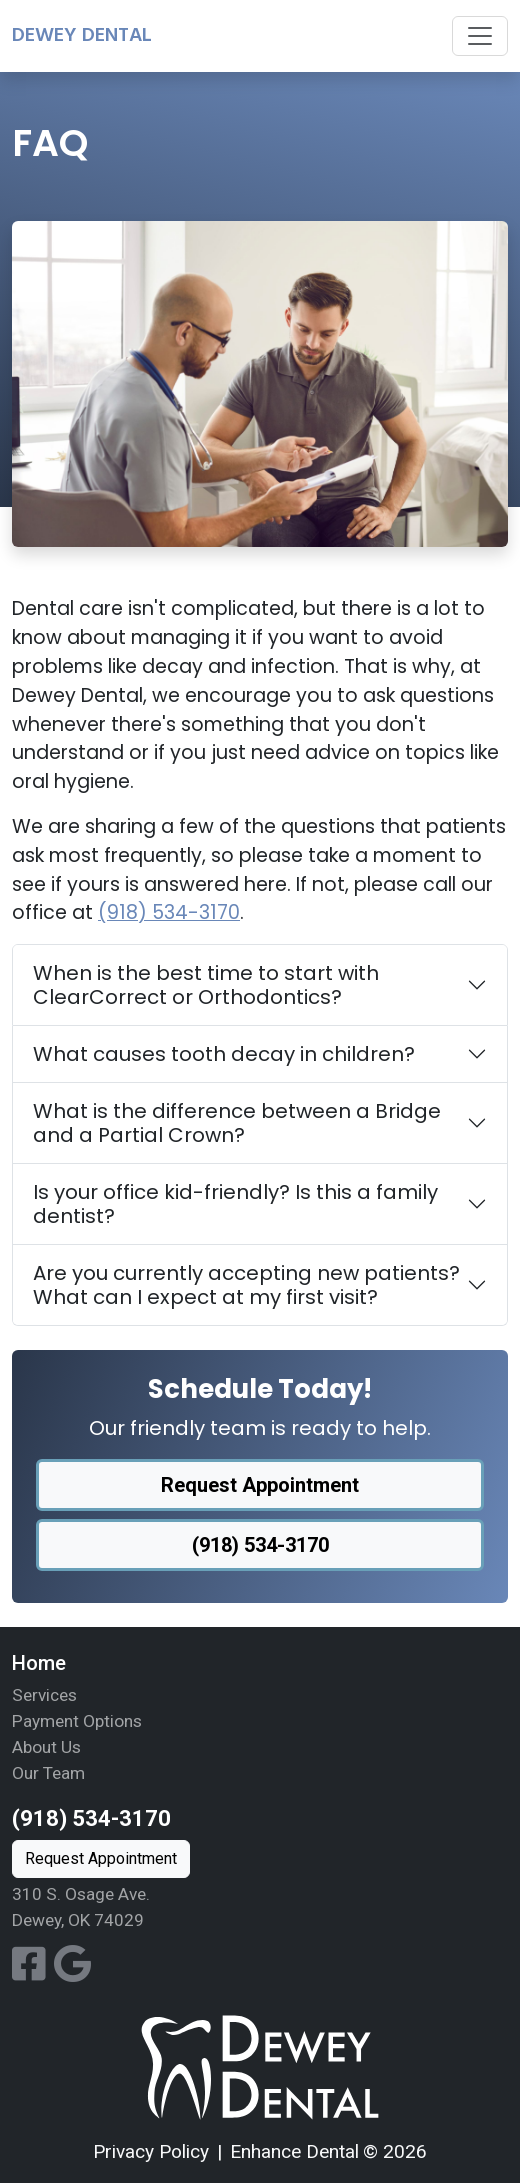 The image size is (520, 2183). What do you see at coordinates (224, 1054) in the screenshot?
I see `What causes tooth decay in children?` at bounding box center [224, 1054].